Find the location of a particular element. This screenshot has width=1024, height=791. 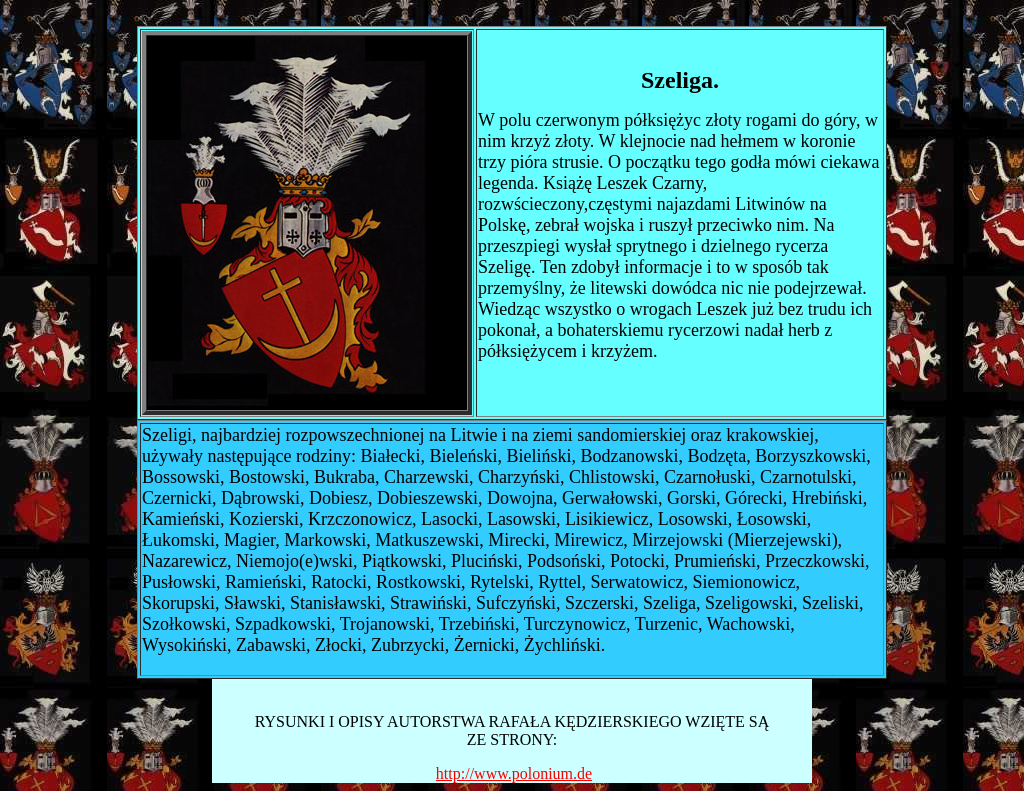

http://www.polonium.de is located at coordinates (514, 773).